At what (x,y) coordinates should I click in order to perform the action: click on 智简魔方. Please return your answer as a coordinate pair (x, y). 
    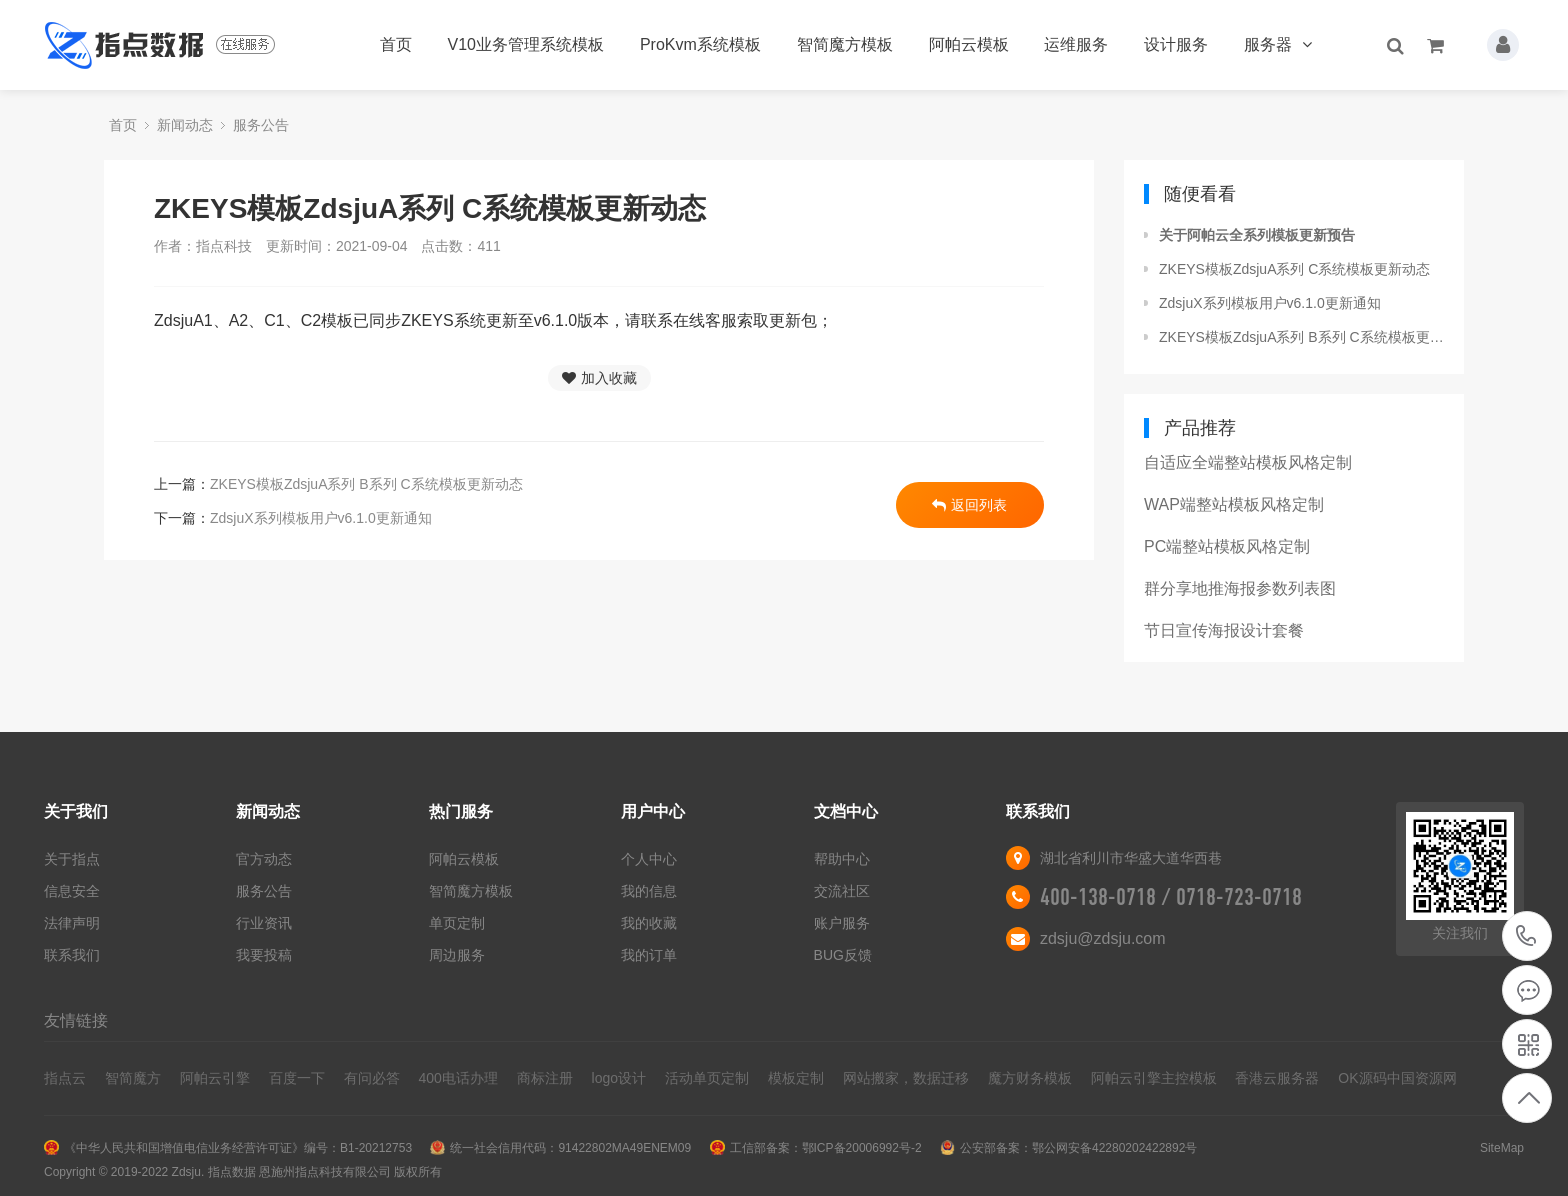
    Looking at the image, I should click on (133, 1078).